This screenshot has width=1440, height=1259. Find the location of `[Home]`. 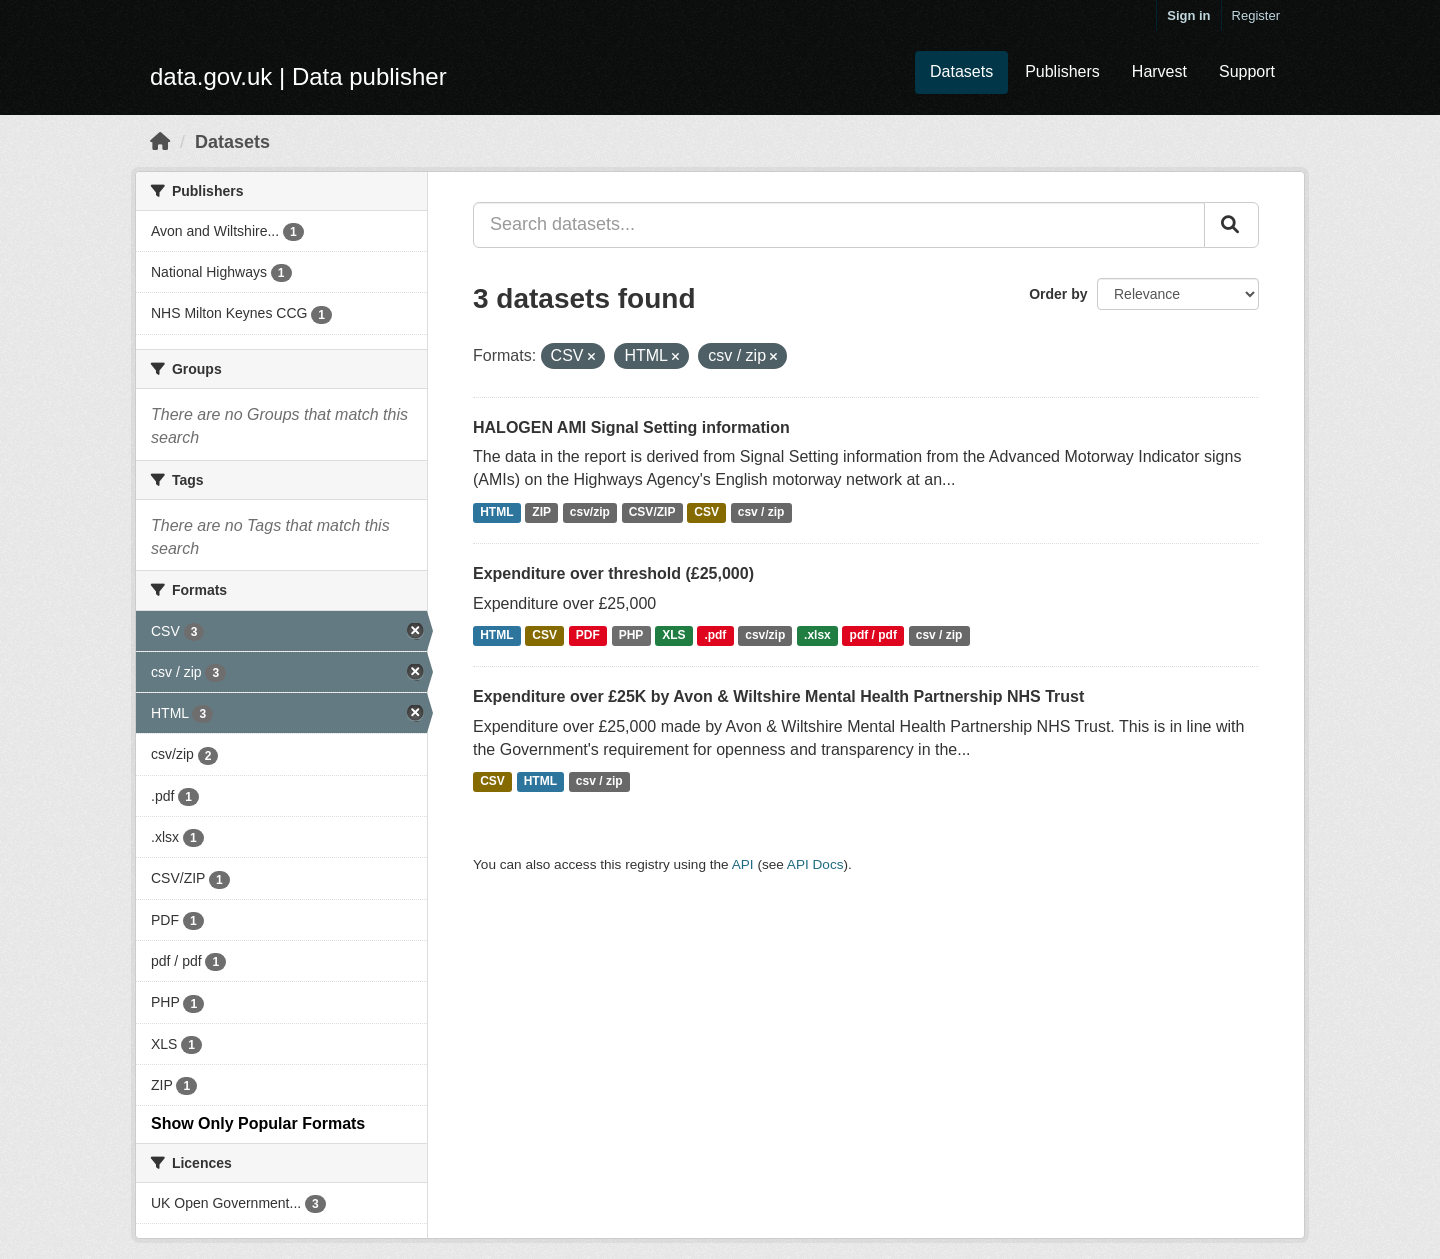

[Home] is located at coordinates (160, 142).